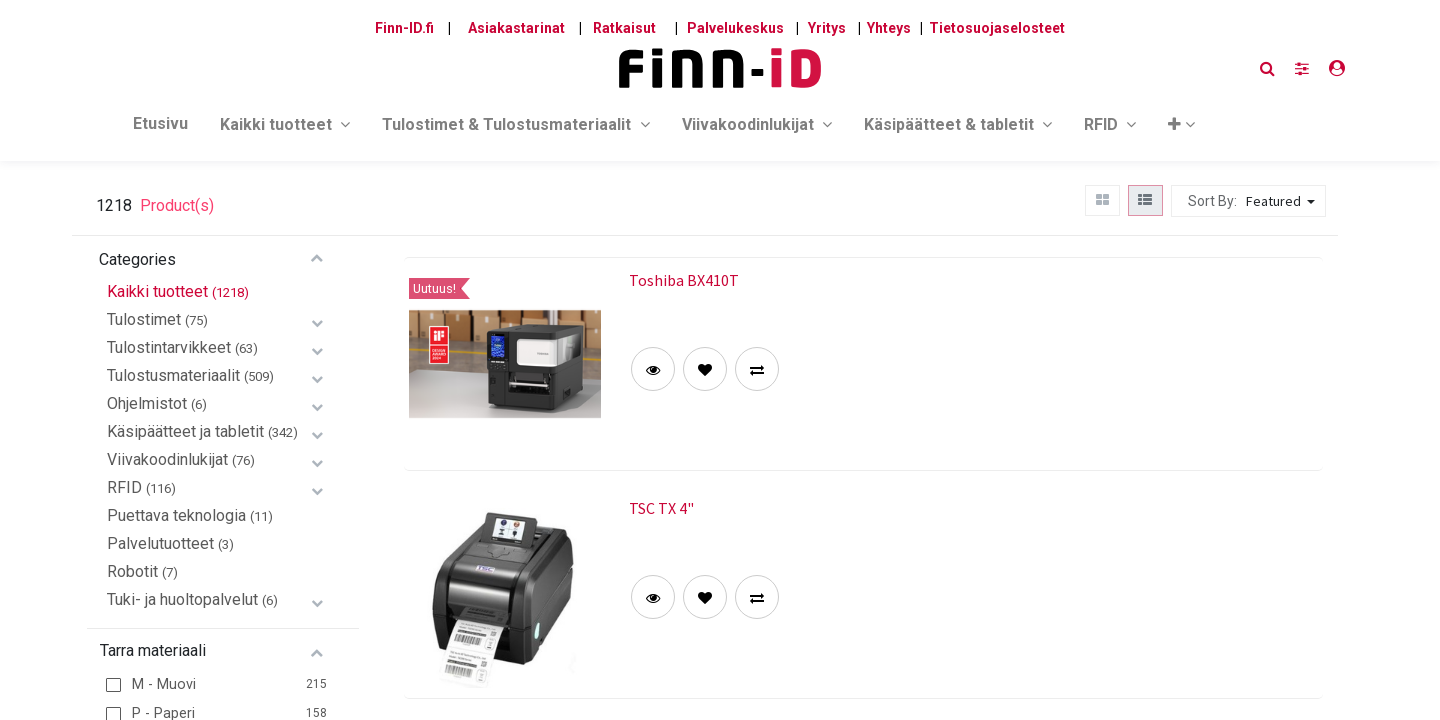 Image resolution: width=1440 pixels, height=720 pixels. What do you see at coordinates (827, 28) in the screenshot?
I see `Yritys` at bounding box center [827, 28].